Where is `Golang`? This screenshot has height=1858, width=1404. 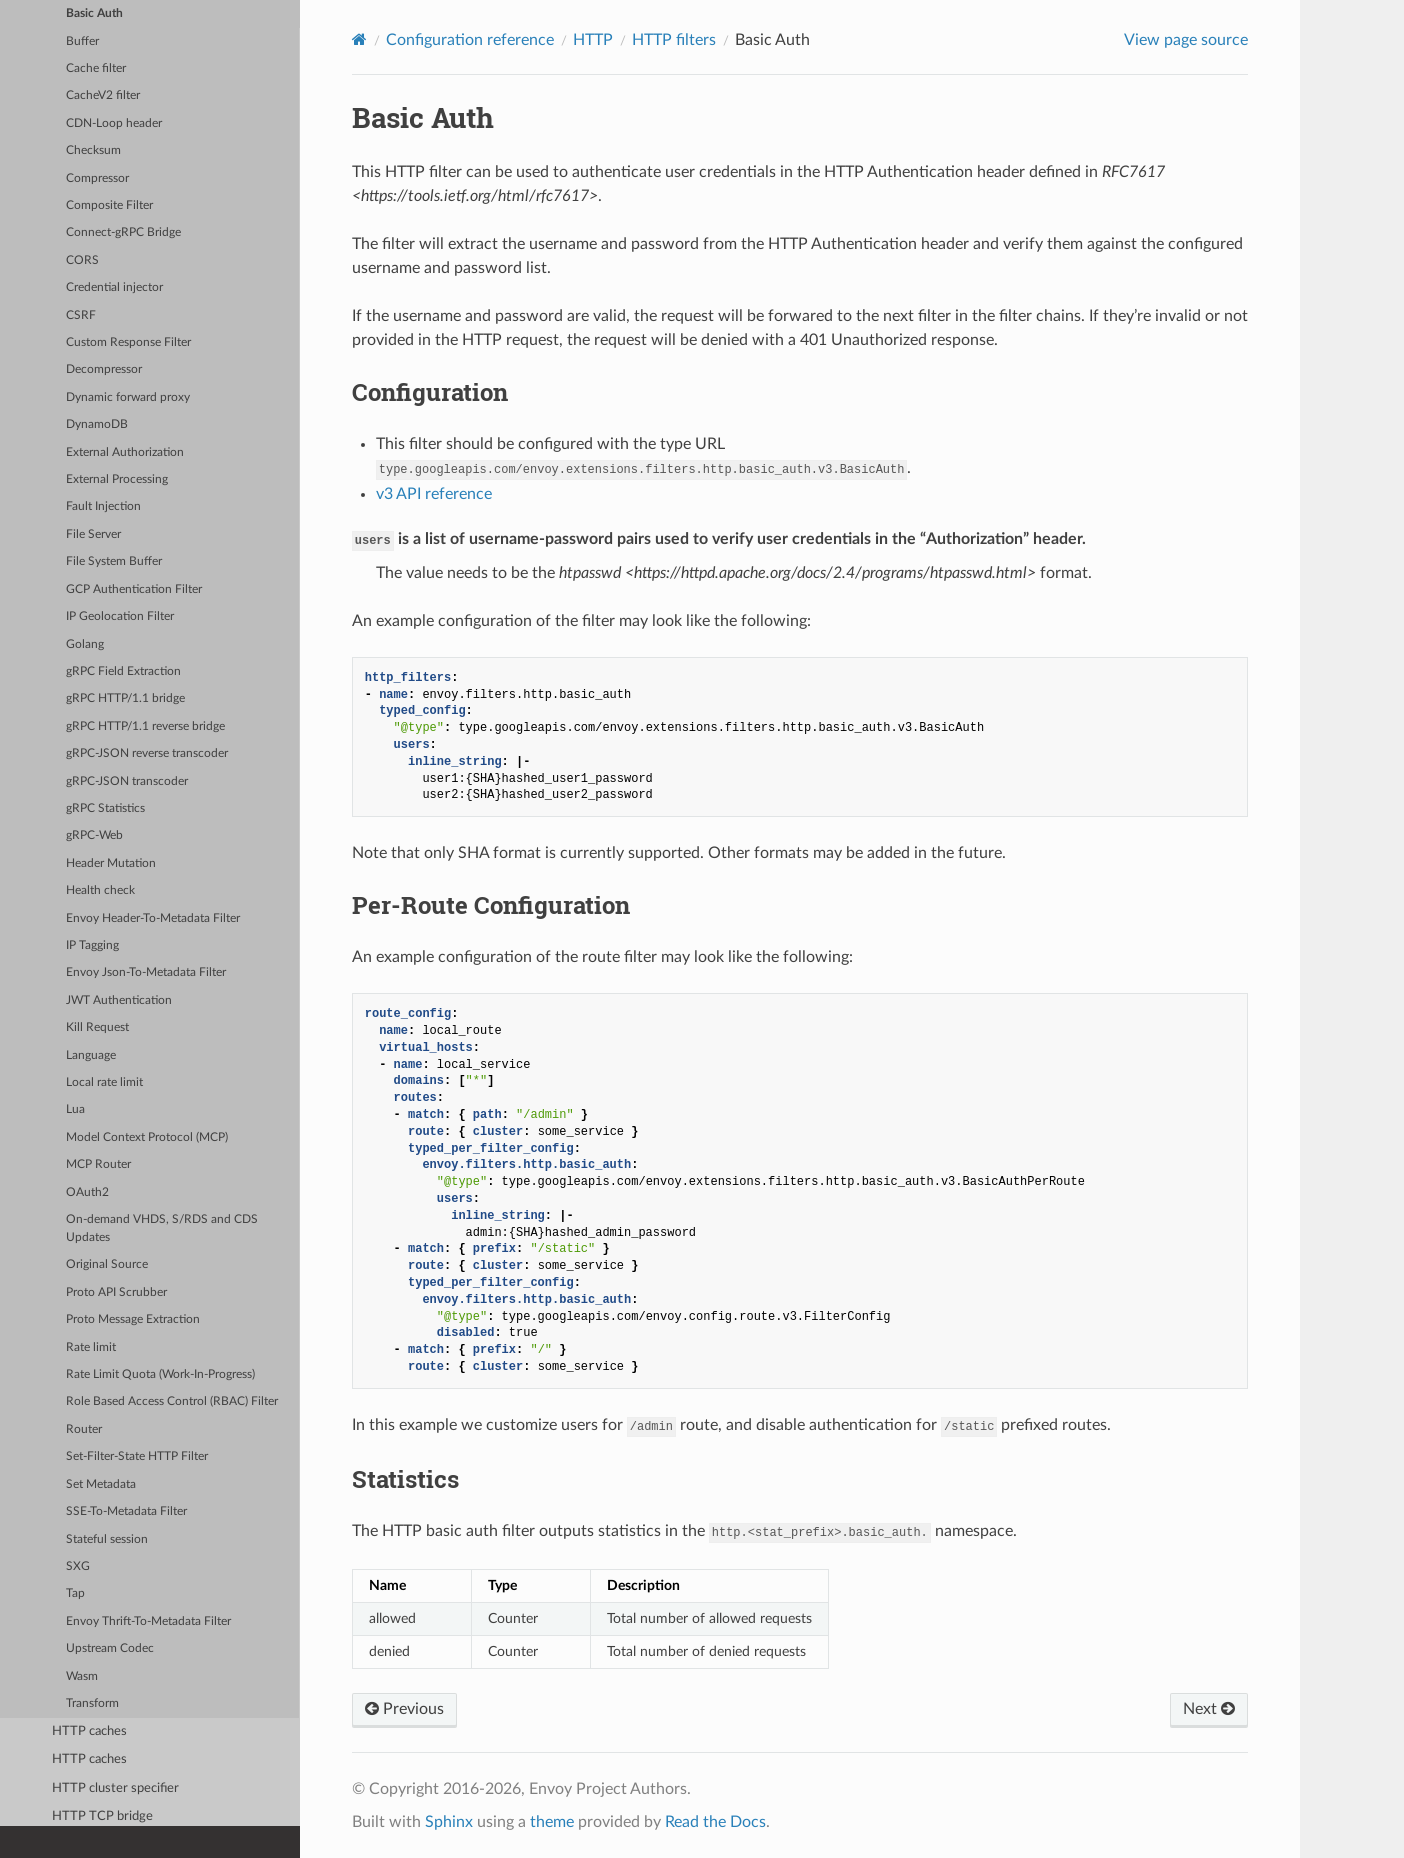 Golang is located at coordinates (85, 644).